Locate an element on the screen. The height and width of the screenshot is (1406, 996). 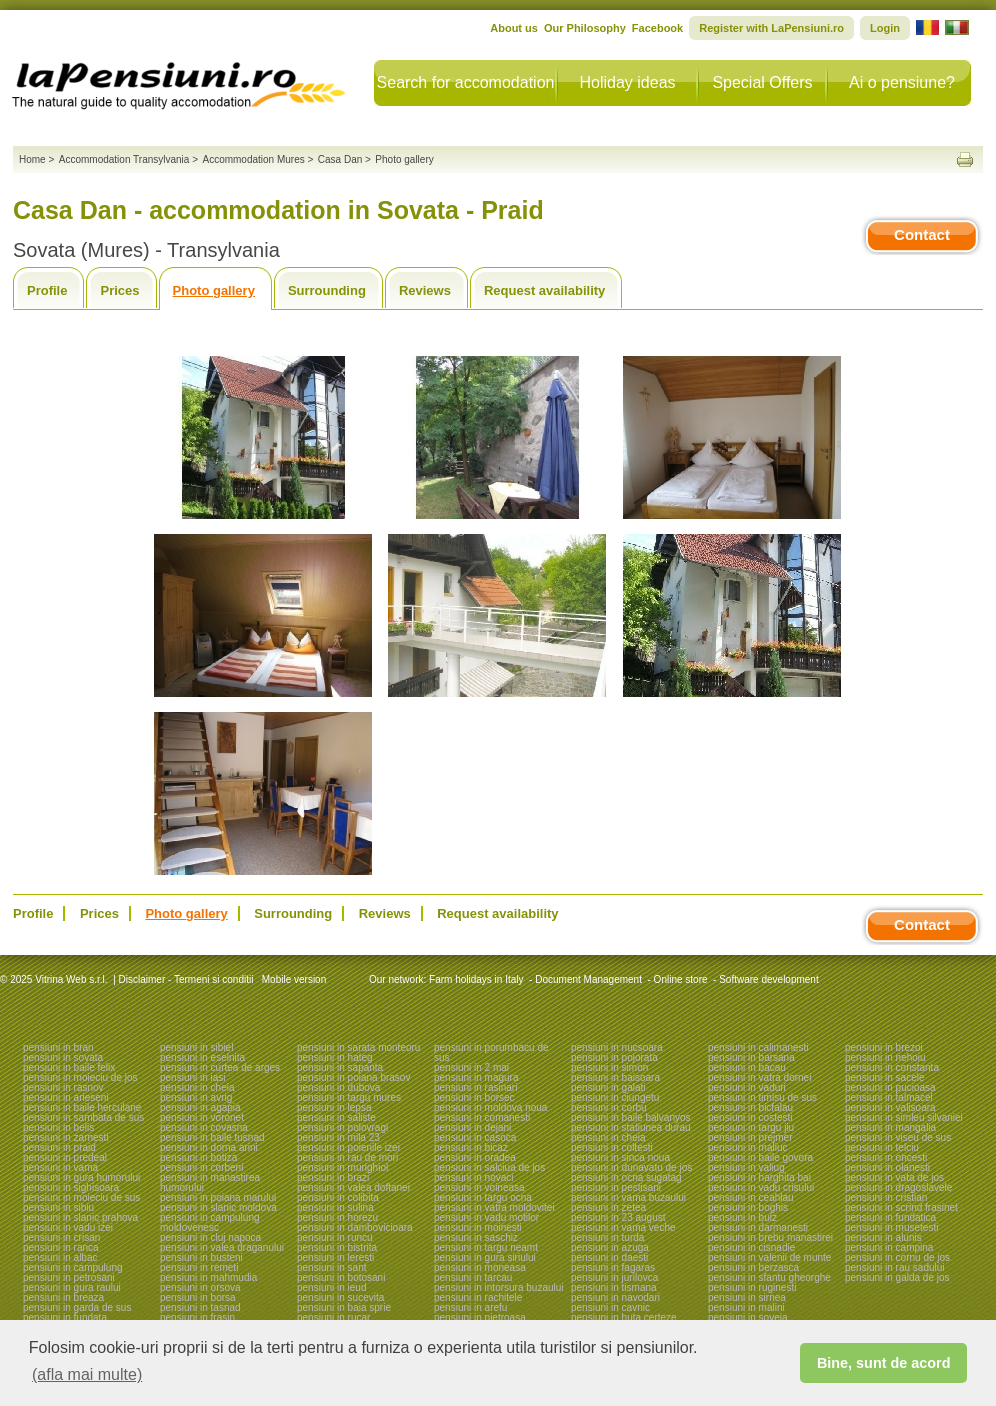
Photo gallery is located at coordinates (214, 290).